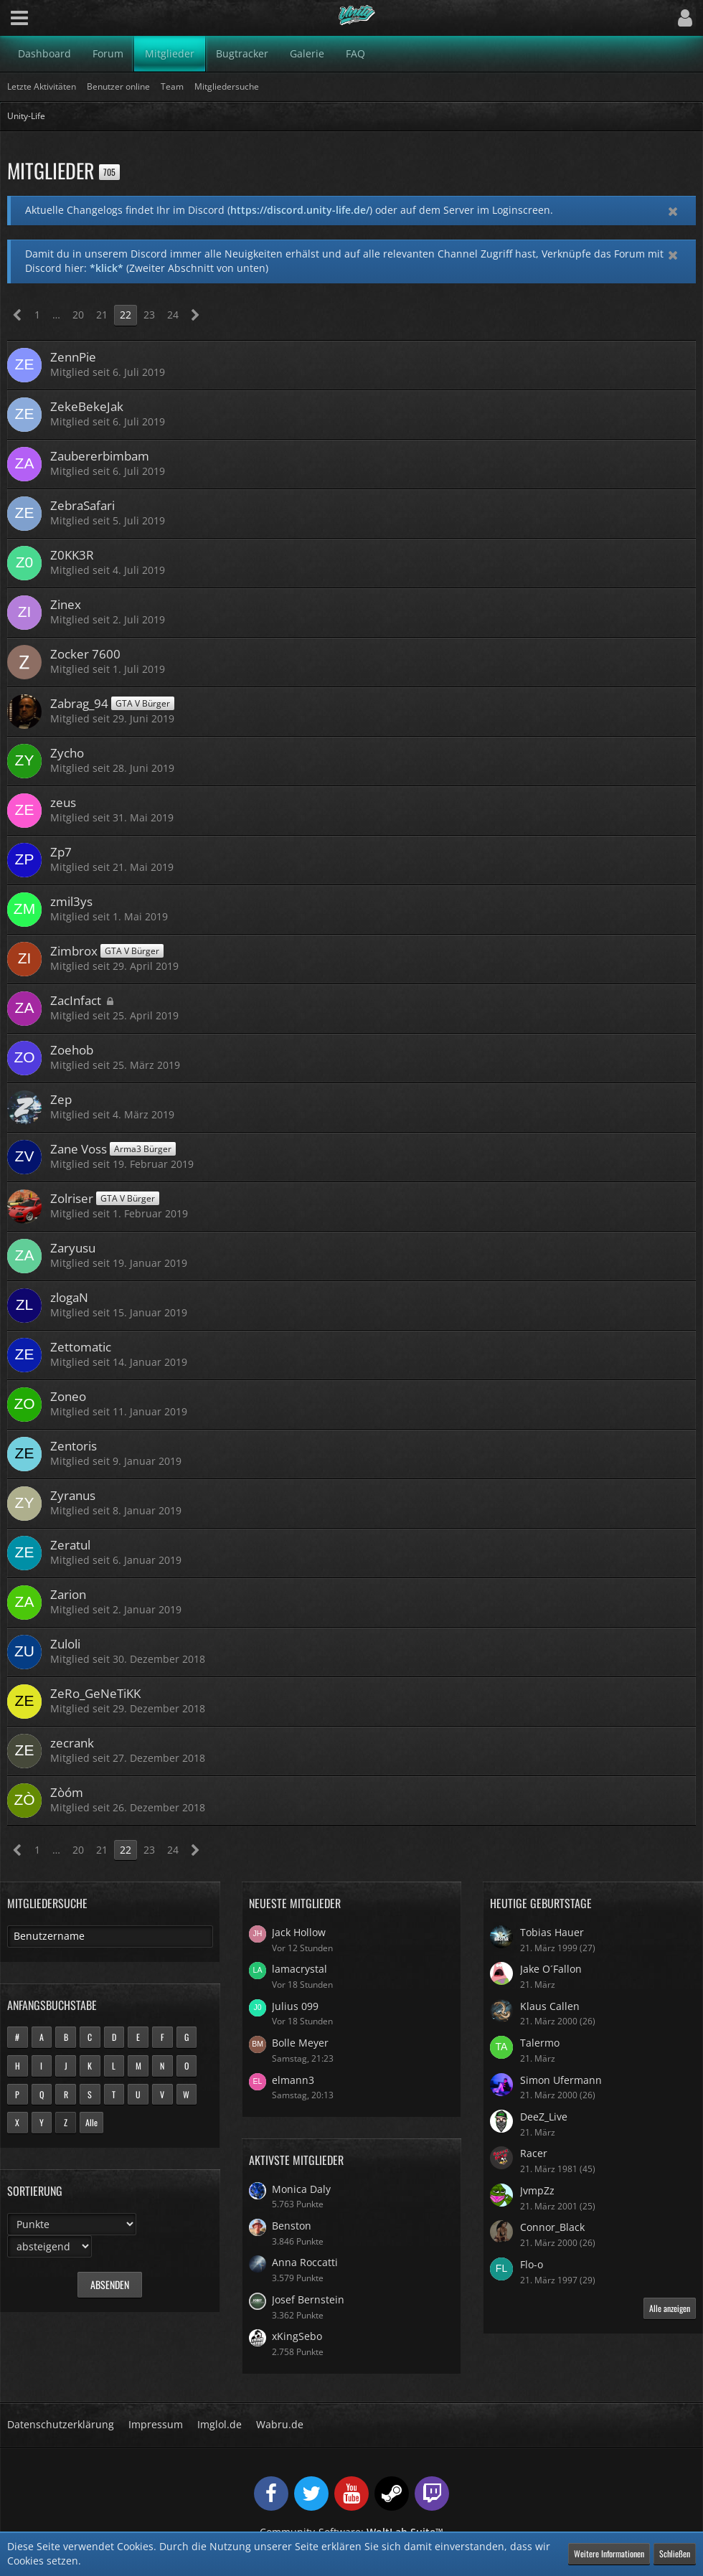  What do you see at coordinates (300, 2042) in the screenshot?
I see `Bolle Meyer` at bounding box center [300, 2042].